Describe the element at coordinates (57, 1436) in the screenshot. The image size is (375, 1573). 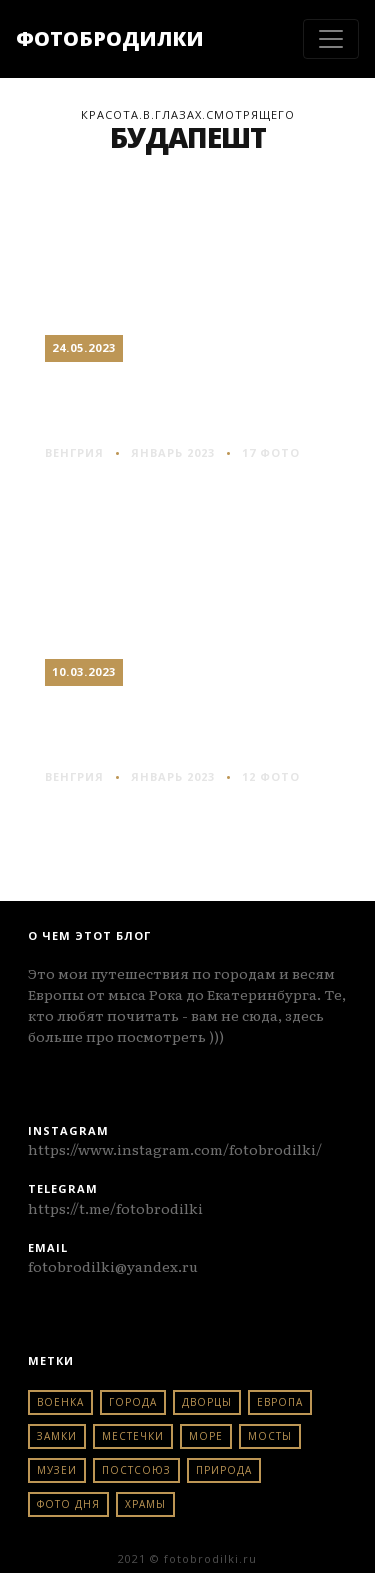
I see `замки` at that location.